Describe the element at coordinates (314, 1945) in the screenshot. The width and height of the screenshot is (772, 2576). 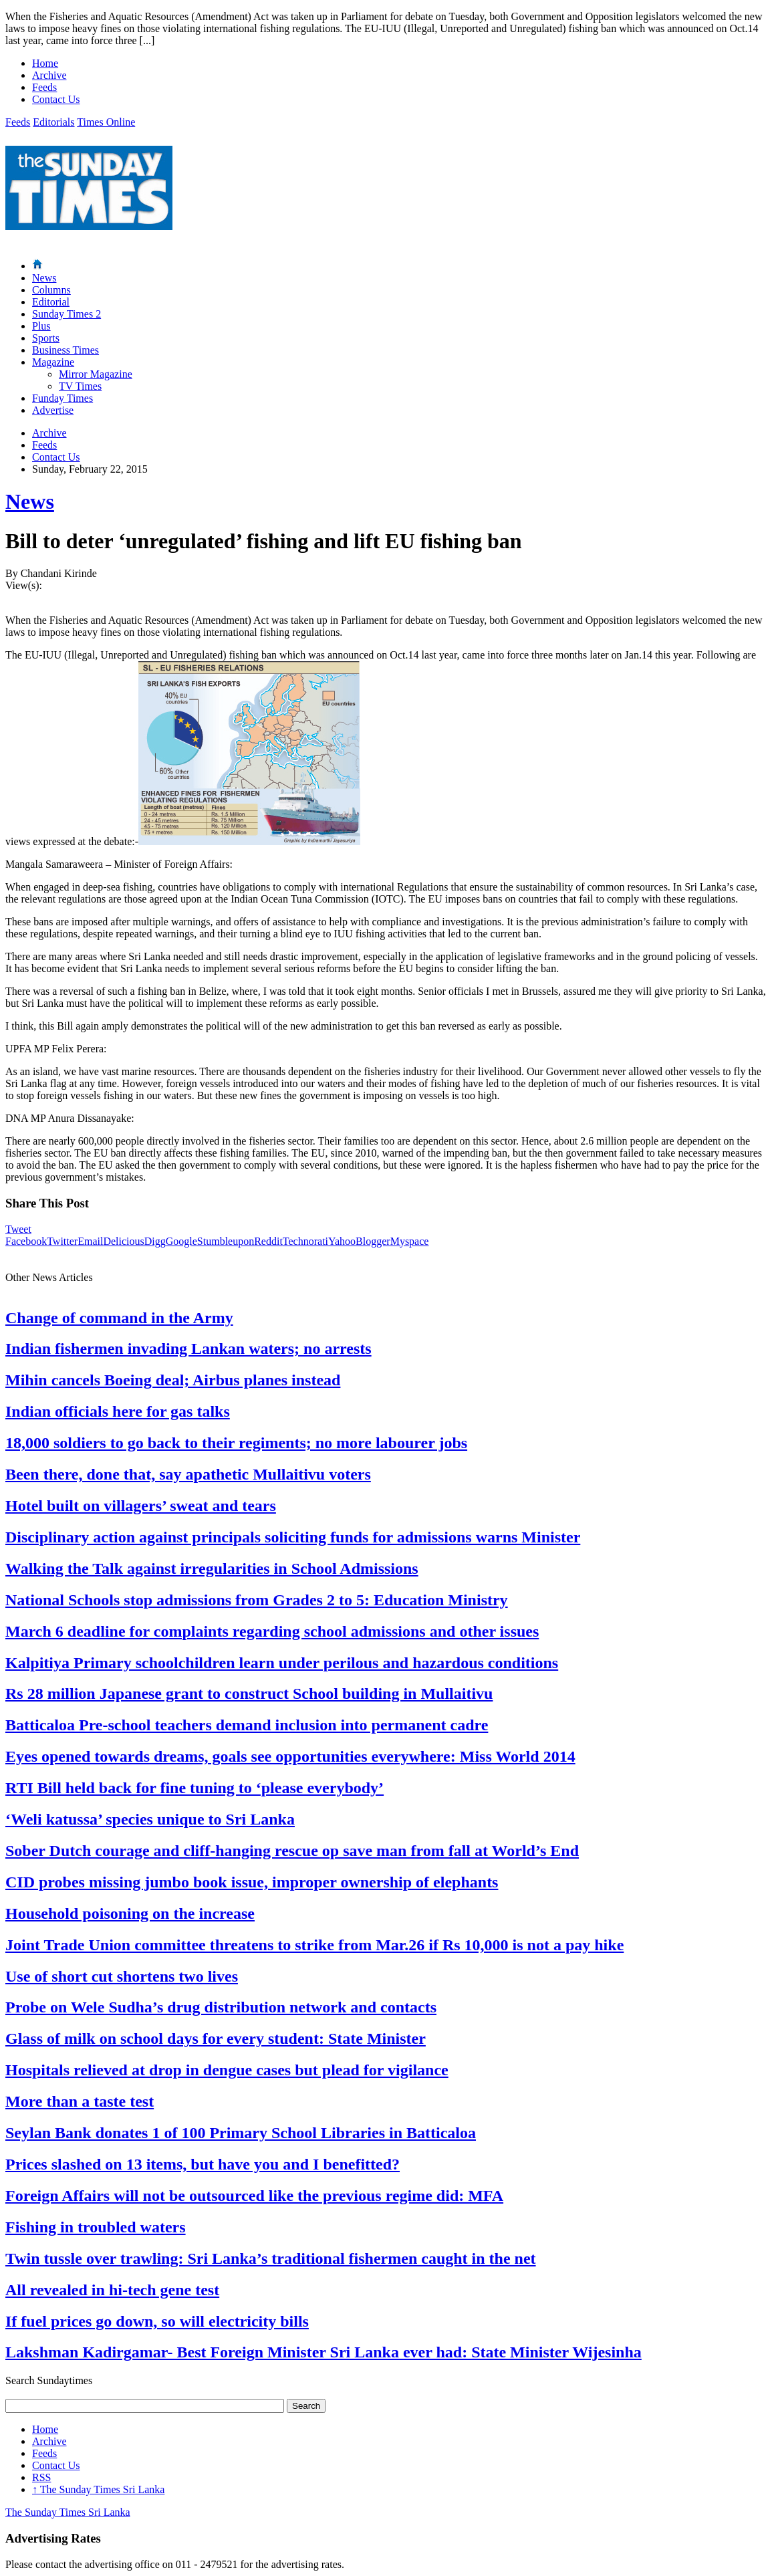
I see `Joint Trade Union committee threatens to strike from Mar.26 if Rs 10,000 is not a pay hike` at that location.